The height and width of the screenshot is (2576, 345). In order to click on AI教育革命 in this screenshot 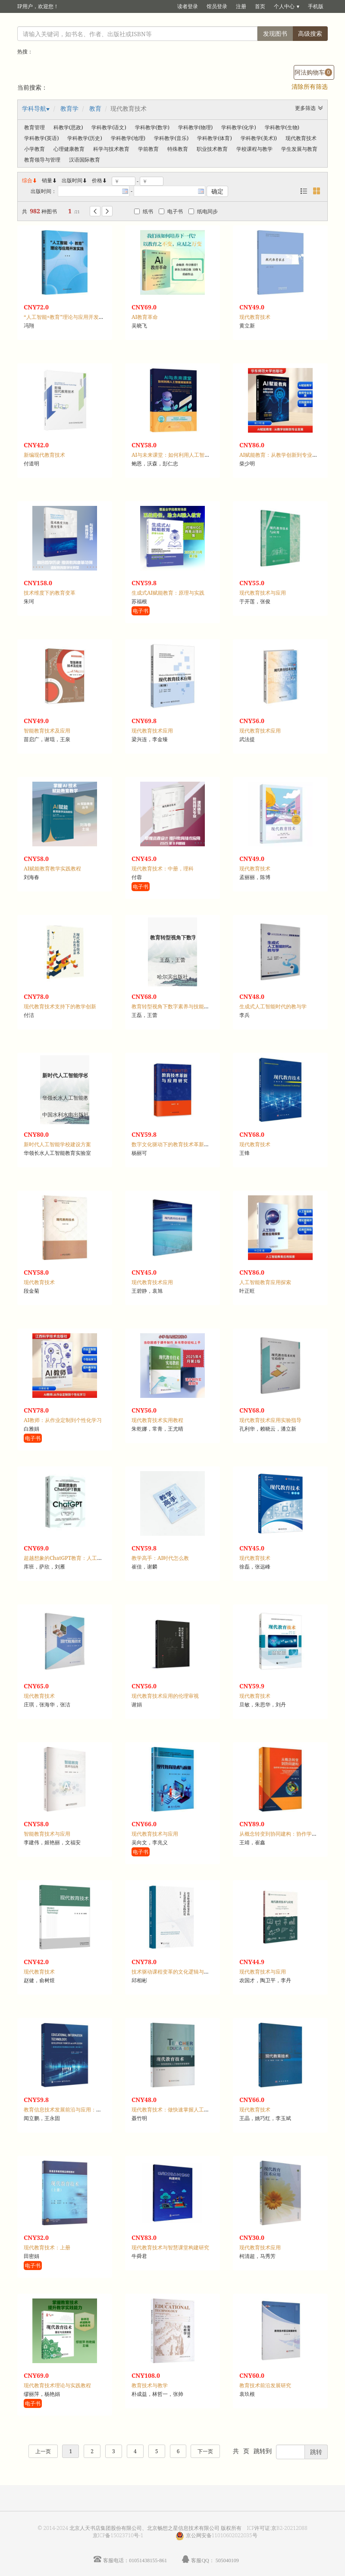, I will do `click(145, 317)`.